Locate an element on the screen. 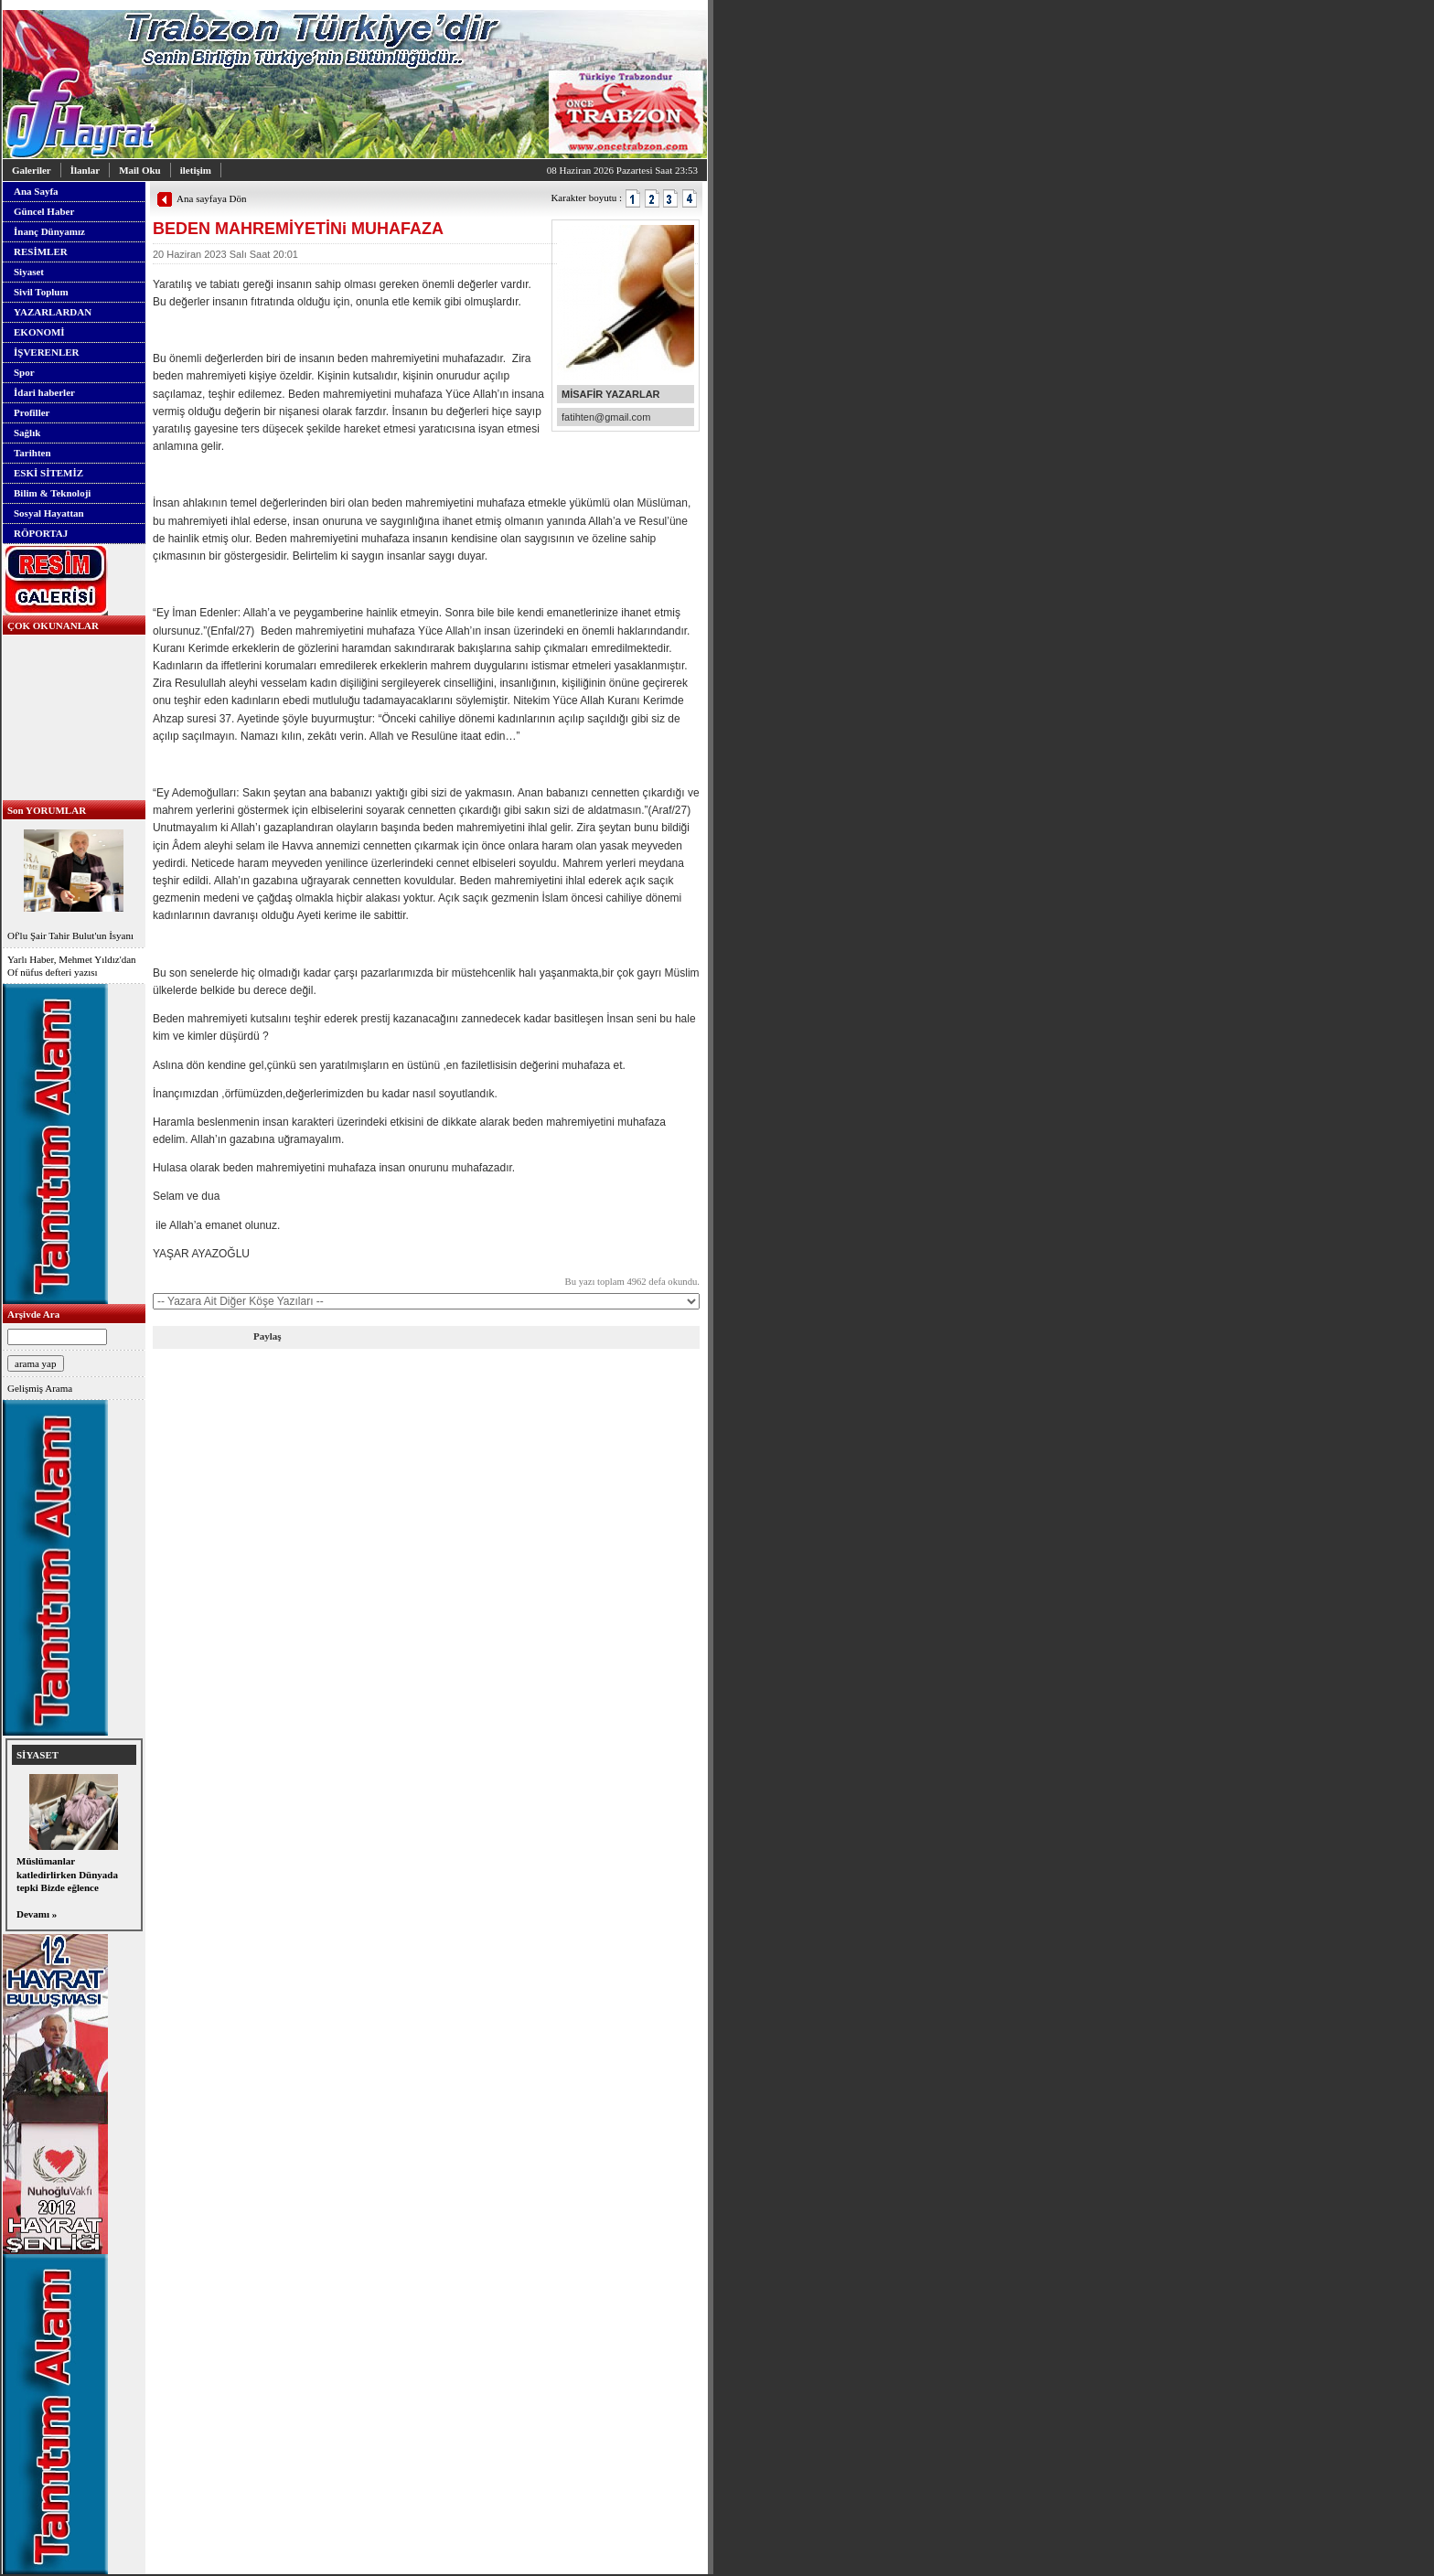 The image size is (1434, 2576). Galeriler is located at coordinates (31, 170).